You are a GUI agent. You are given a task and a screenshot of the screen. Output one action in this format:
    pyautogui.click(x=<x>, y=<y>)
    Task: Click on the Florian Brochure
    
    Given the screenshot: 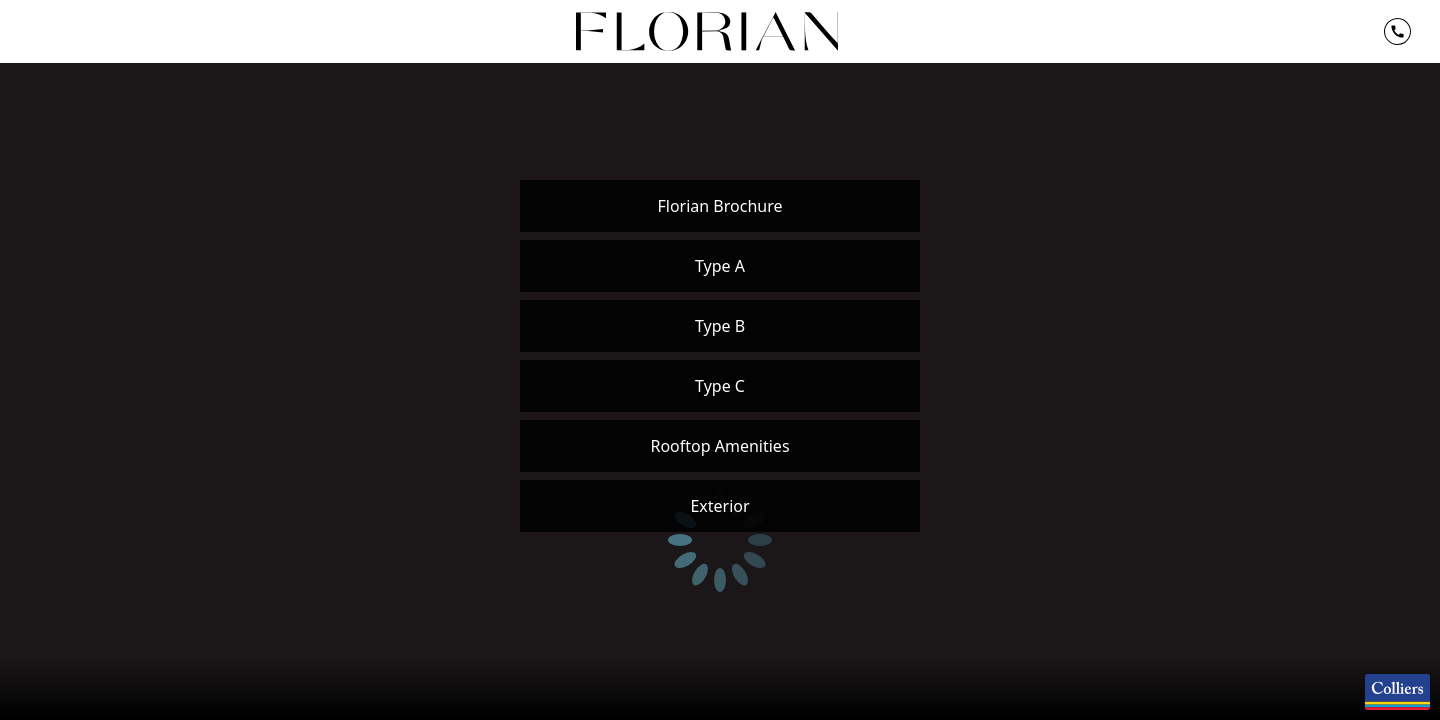 What is the action you would take?
    pyautogui.click(x=719, y=206)
    